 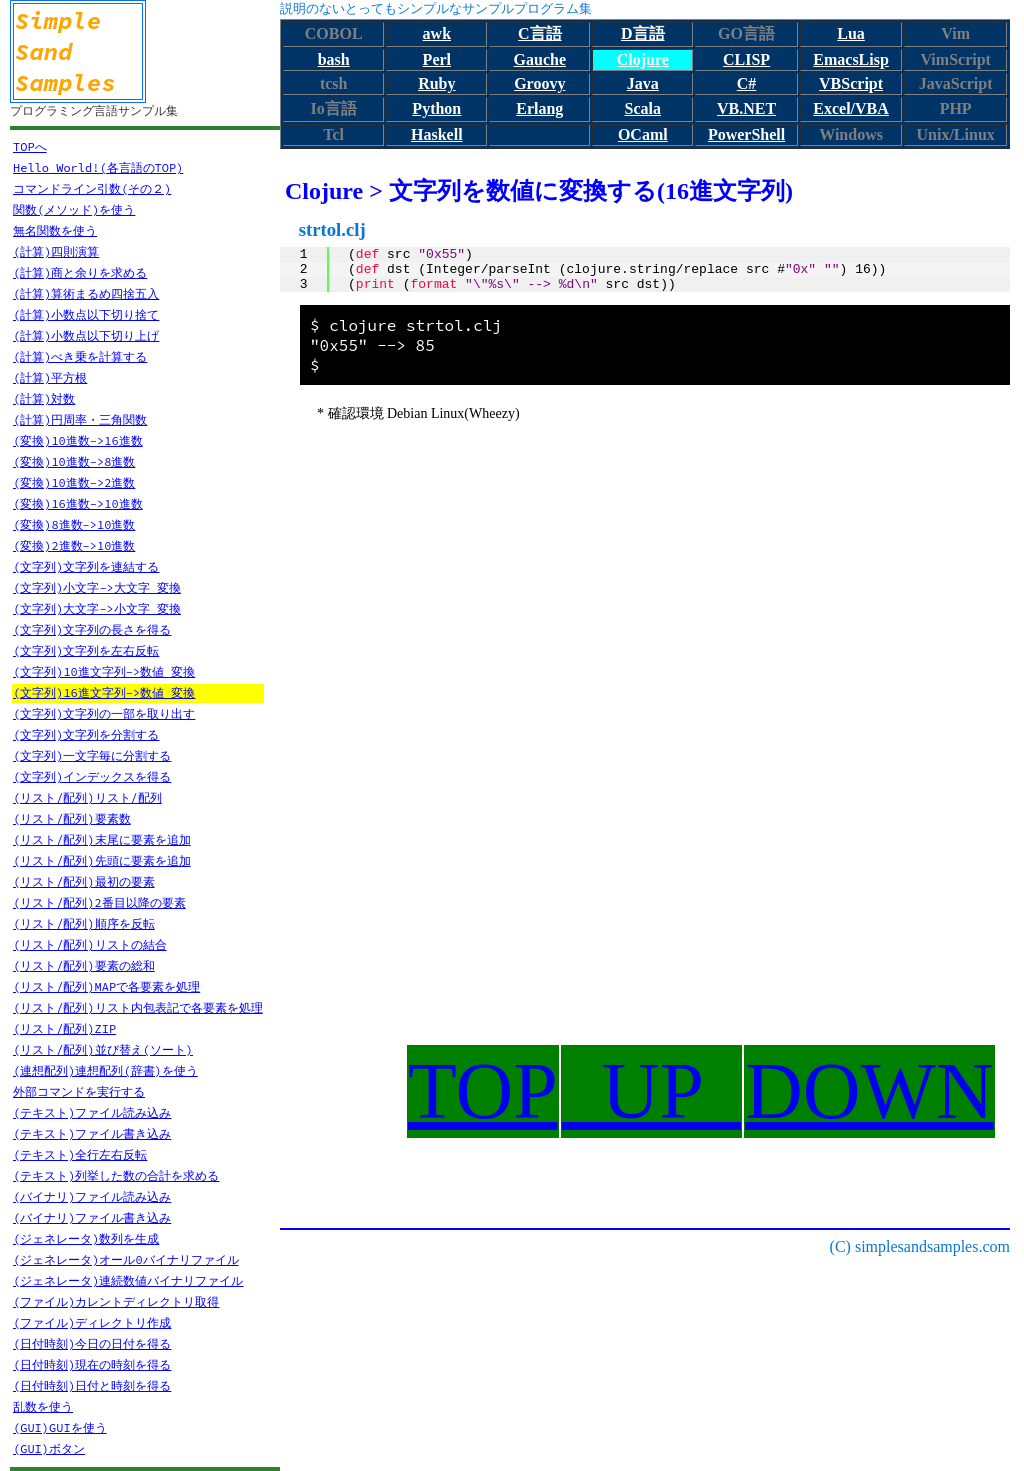 What do you see at coordinates (74, 461) in the screenshot?
I see `(変換)10進数->8進数` at bounding box center [74, 461].